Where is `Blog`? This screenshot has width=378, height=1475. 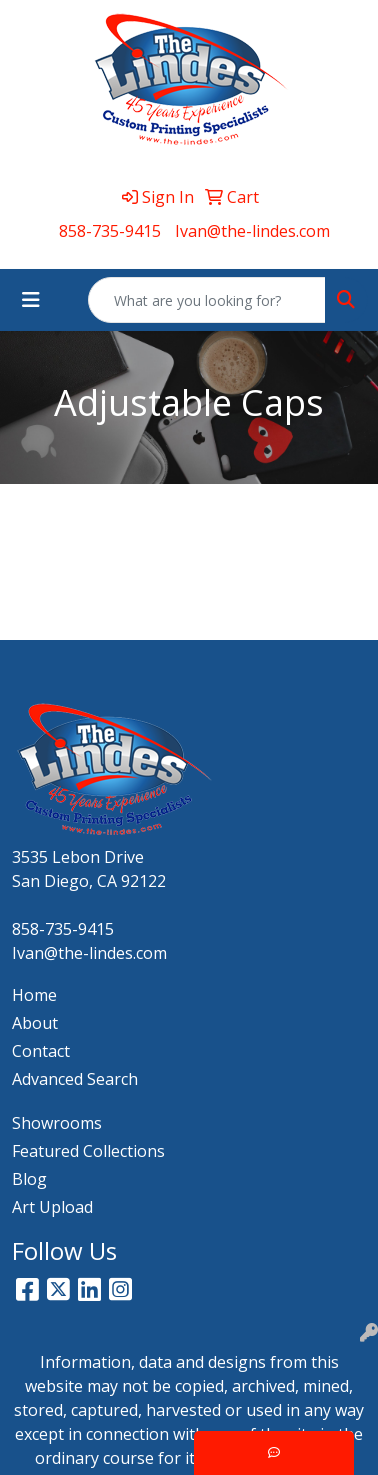 Blog is located at coordinates (29, 1179).